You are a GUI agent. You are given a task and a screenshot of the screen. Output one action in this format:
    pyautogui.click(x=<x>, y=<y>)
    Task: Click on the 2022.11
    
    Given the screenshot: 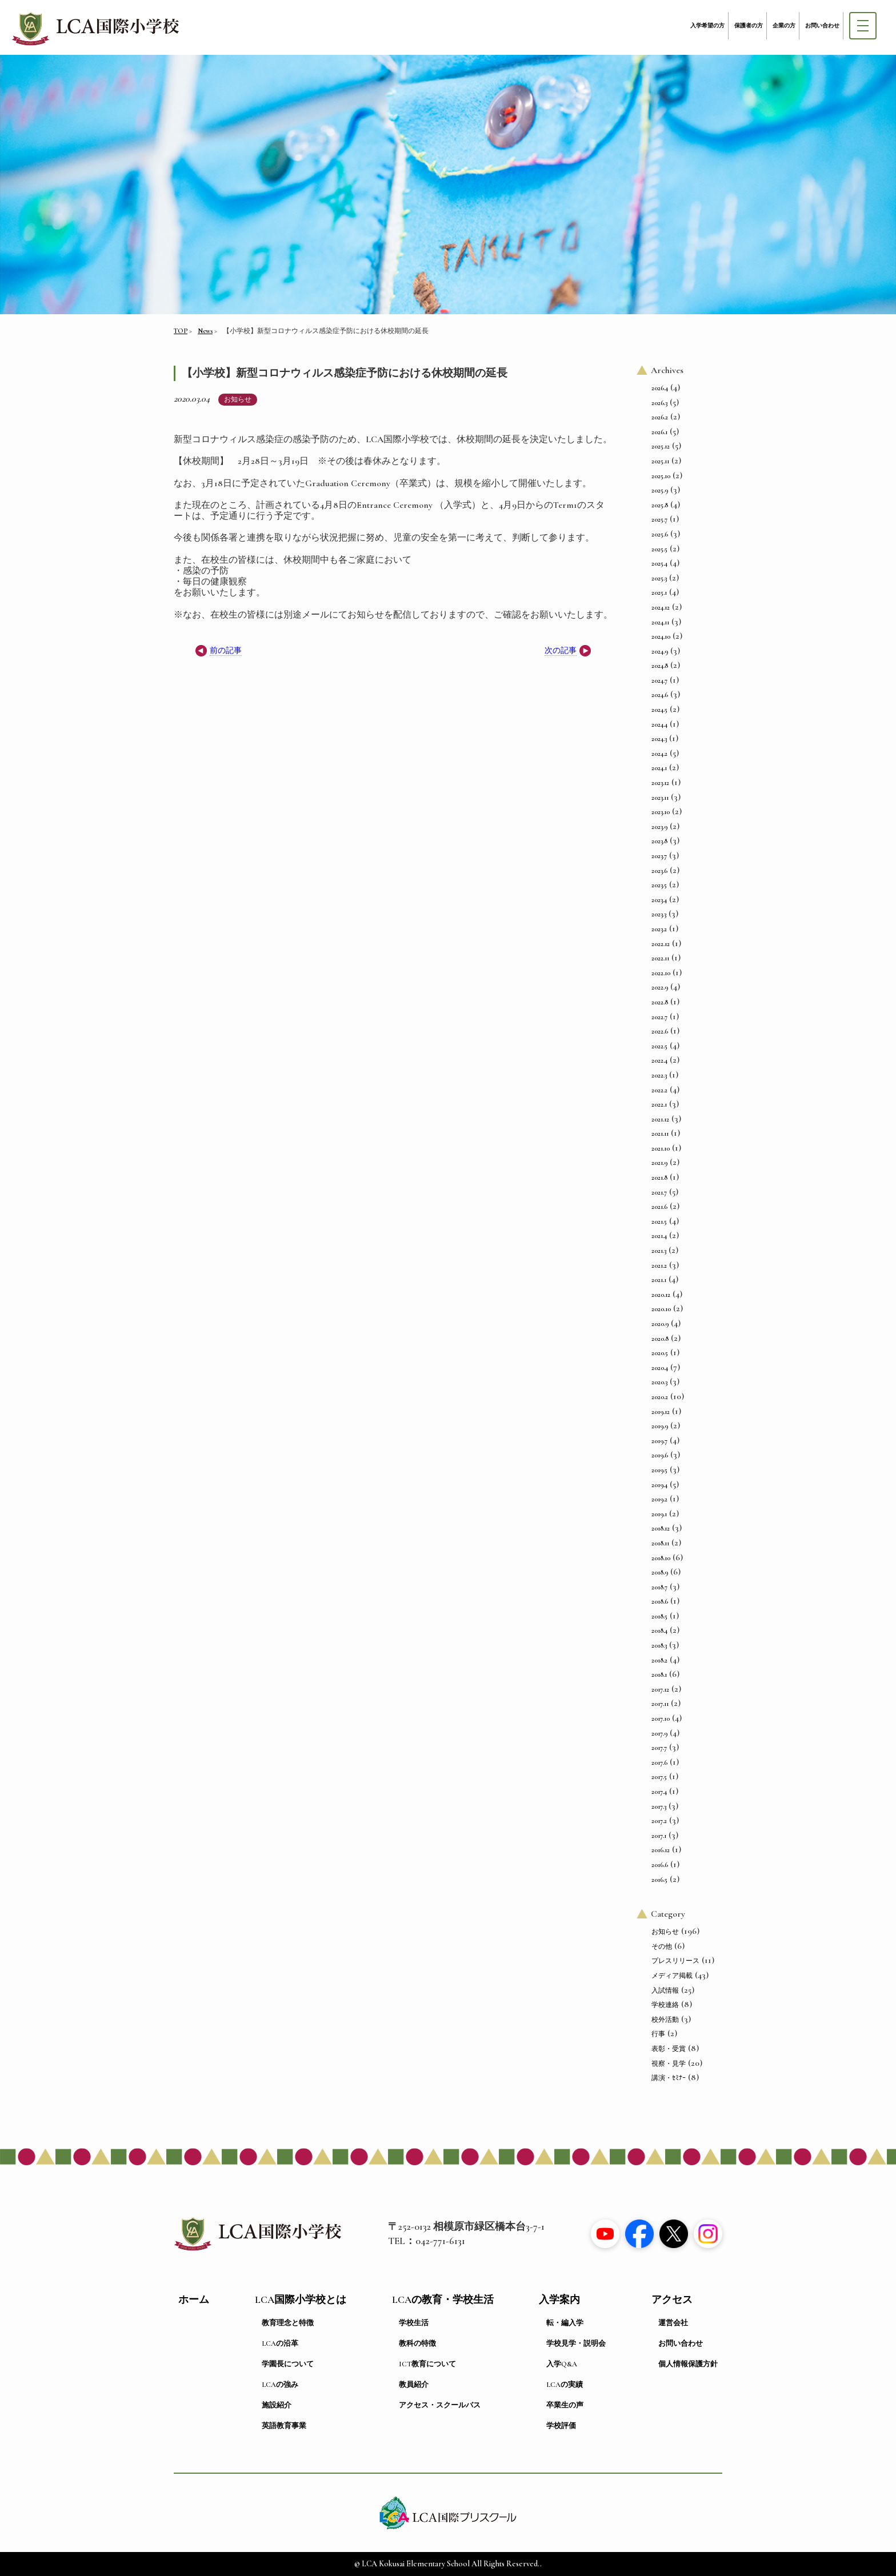 What is the action you would take?
    pyautogui.click(x=660, y=958)
    